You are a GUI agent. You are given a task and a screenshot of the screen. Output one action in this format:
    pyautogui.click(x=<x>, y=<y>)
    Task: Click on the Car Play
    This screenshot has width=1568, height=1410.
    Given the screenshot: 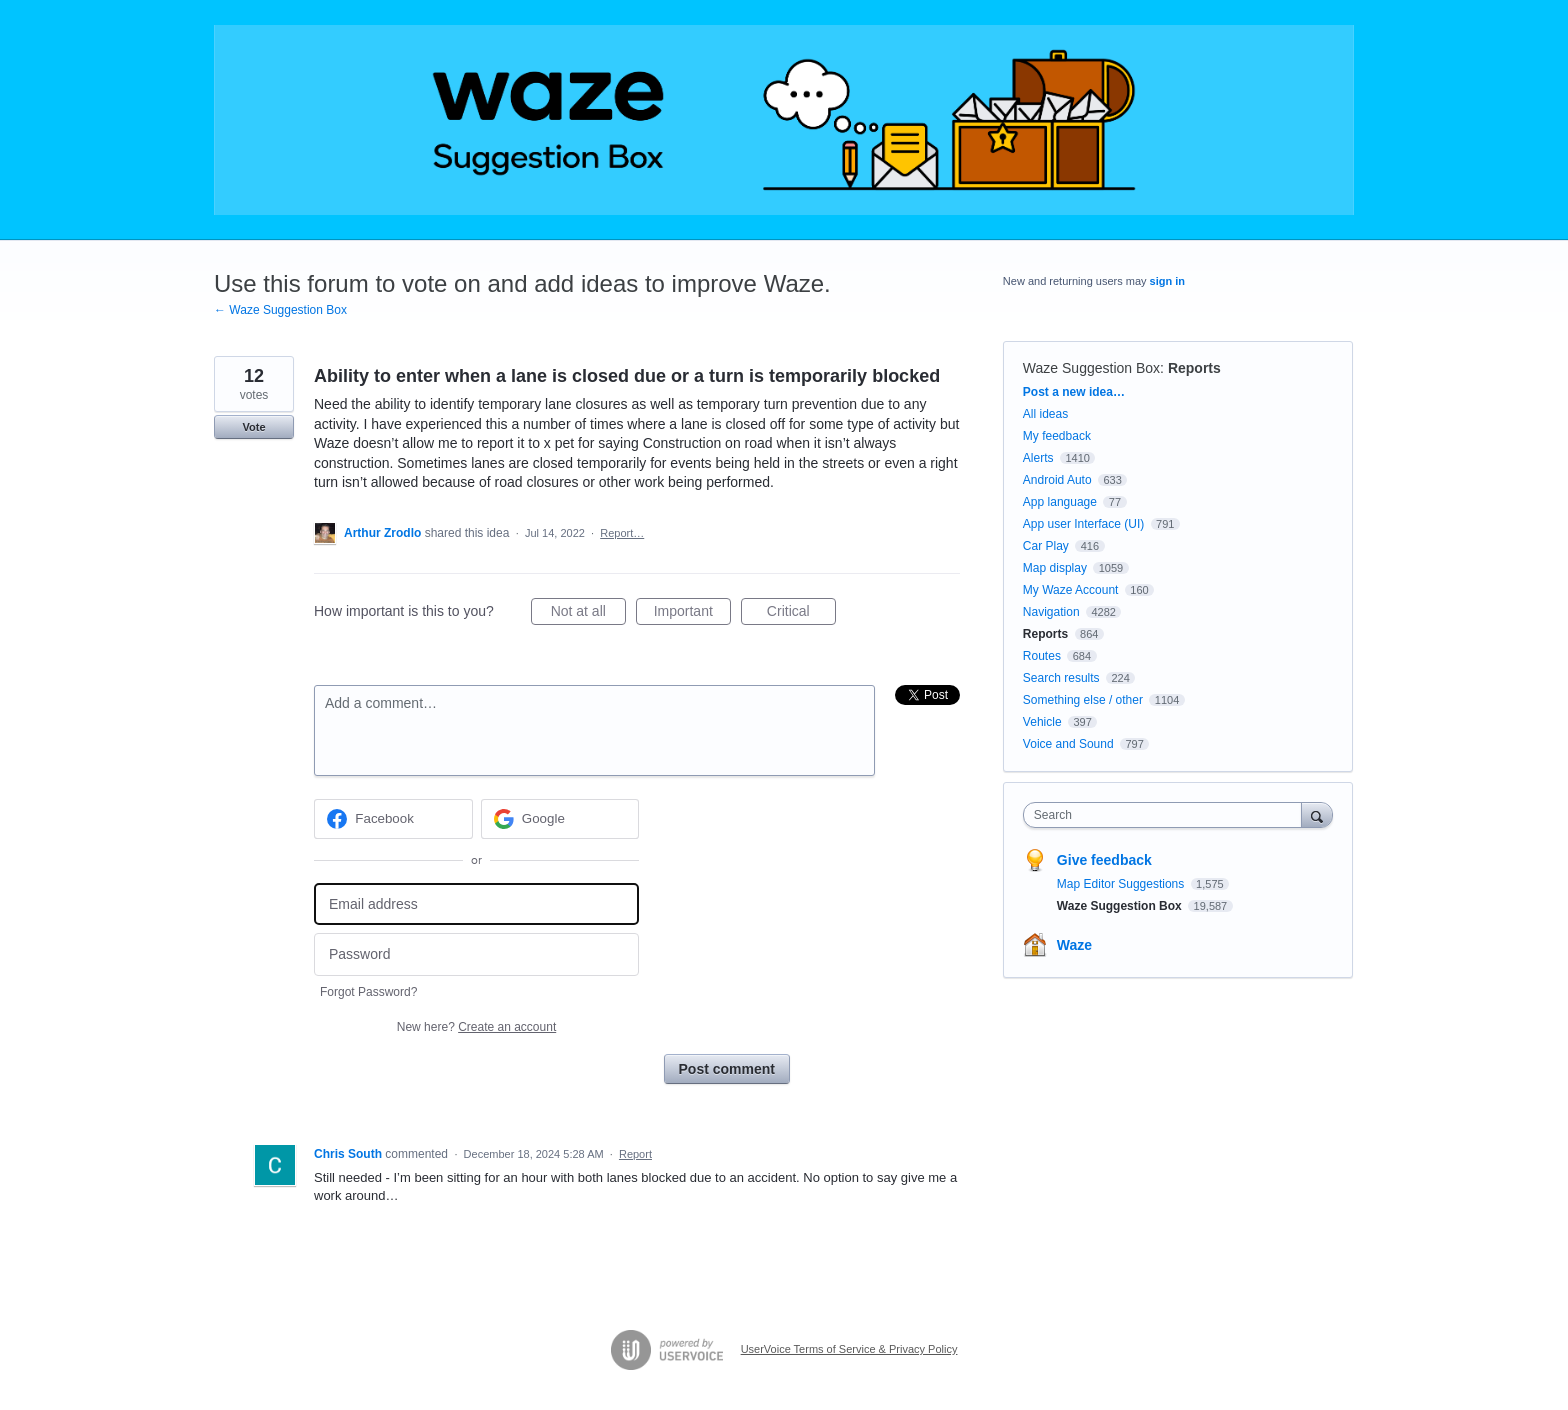 What is the action you would take?
    pyautogui.click(x=1046, y=546)
    